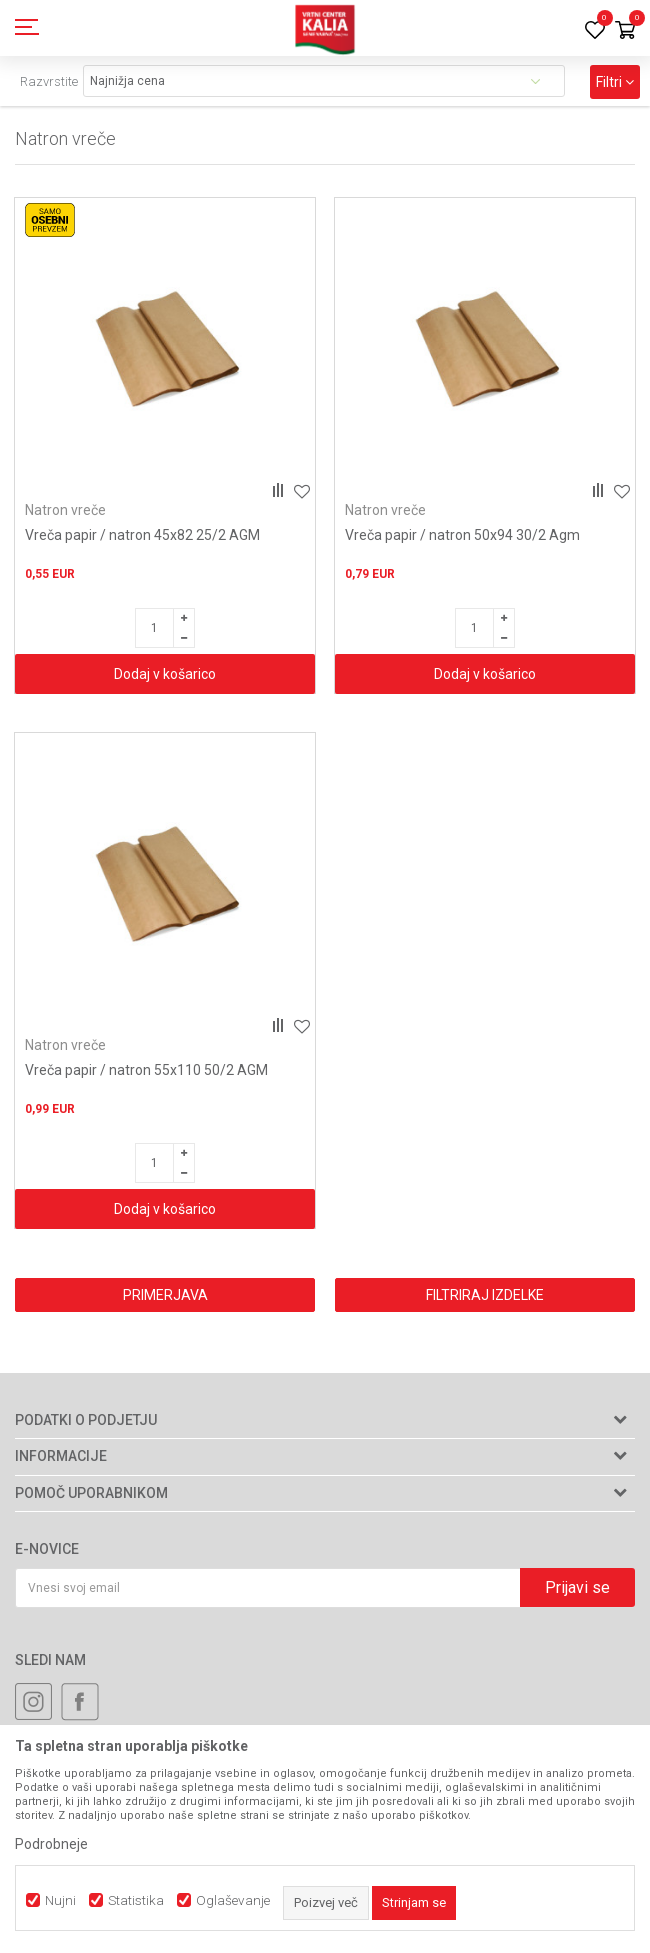  What do you see at coordinates (625, 31) in the screenshot?
I see `[Košarica]` at bounding box center [625, 31].